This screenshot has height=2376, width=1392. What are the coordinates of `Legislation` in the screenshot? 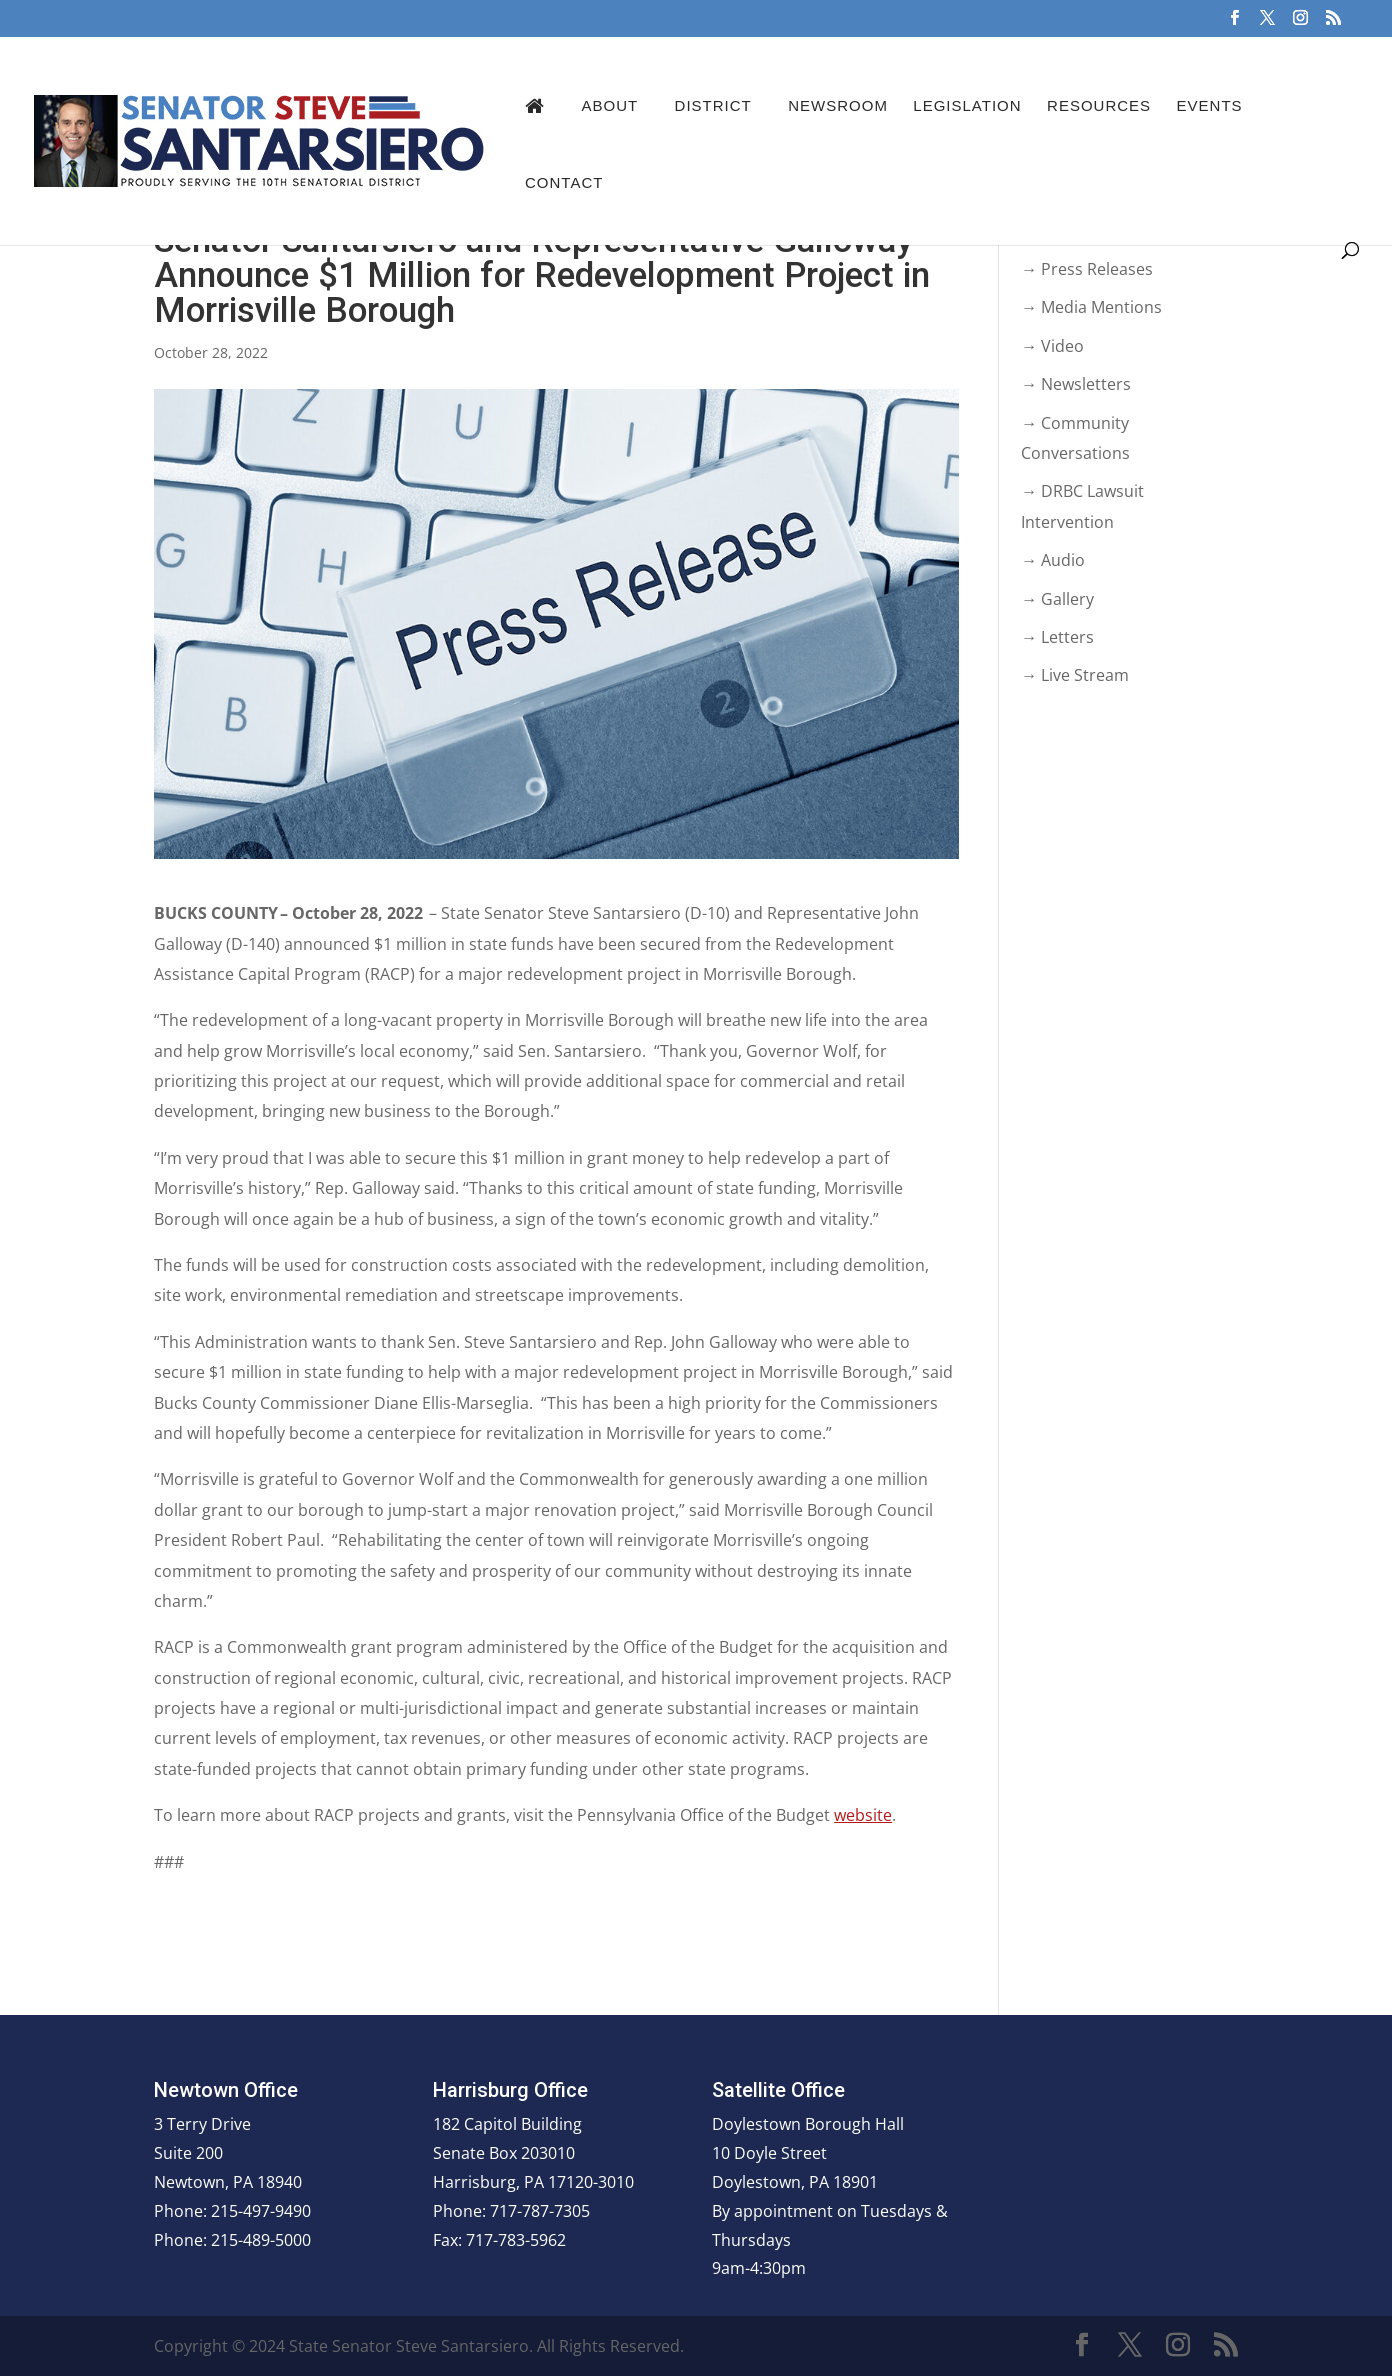 It's located at (967, 105).